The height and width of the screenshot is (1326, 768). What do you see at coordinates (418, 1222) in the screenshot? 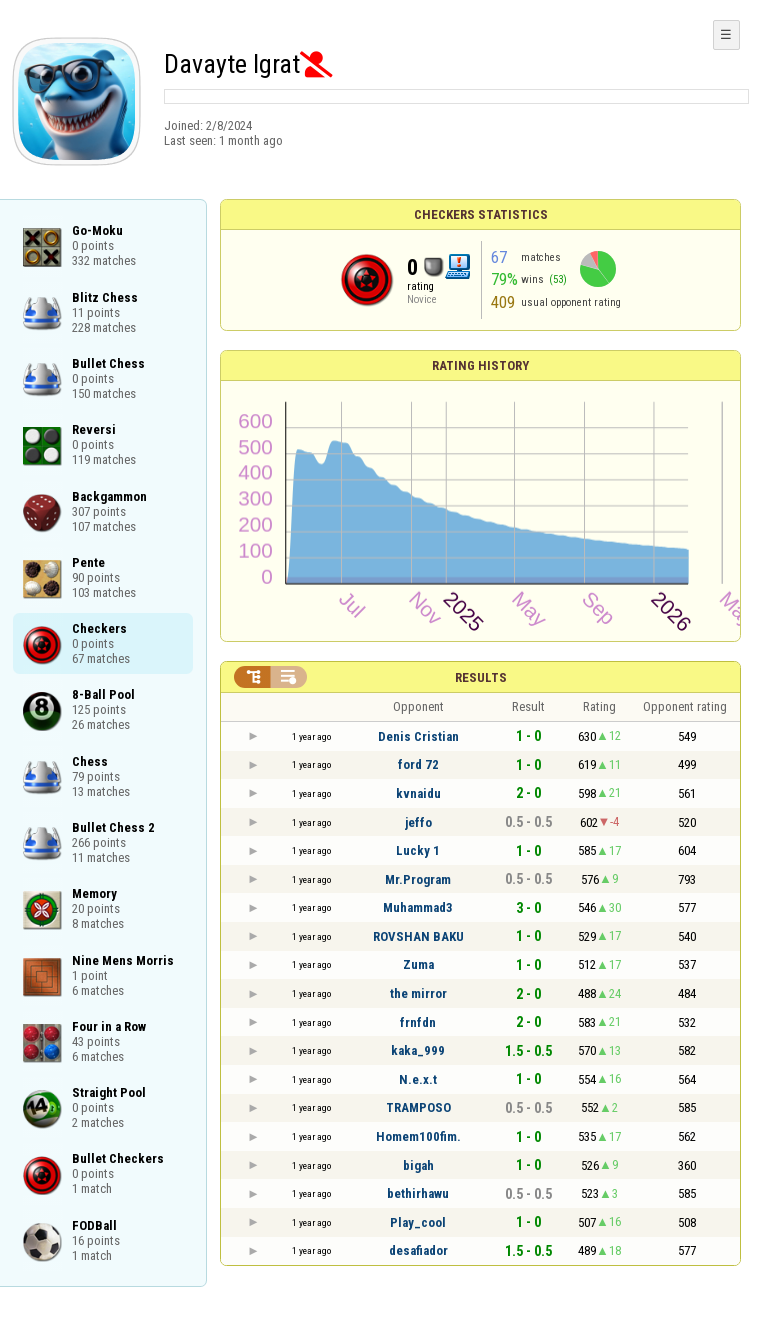
I see `Play_cool` at bounding box center [418, 1222].